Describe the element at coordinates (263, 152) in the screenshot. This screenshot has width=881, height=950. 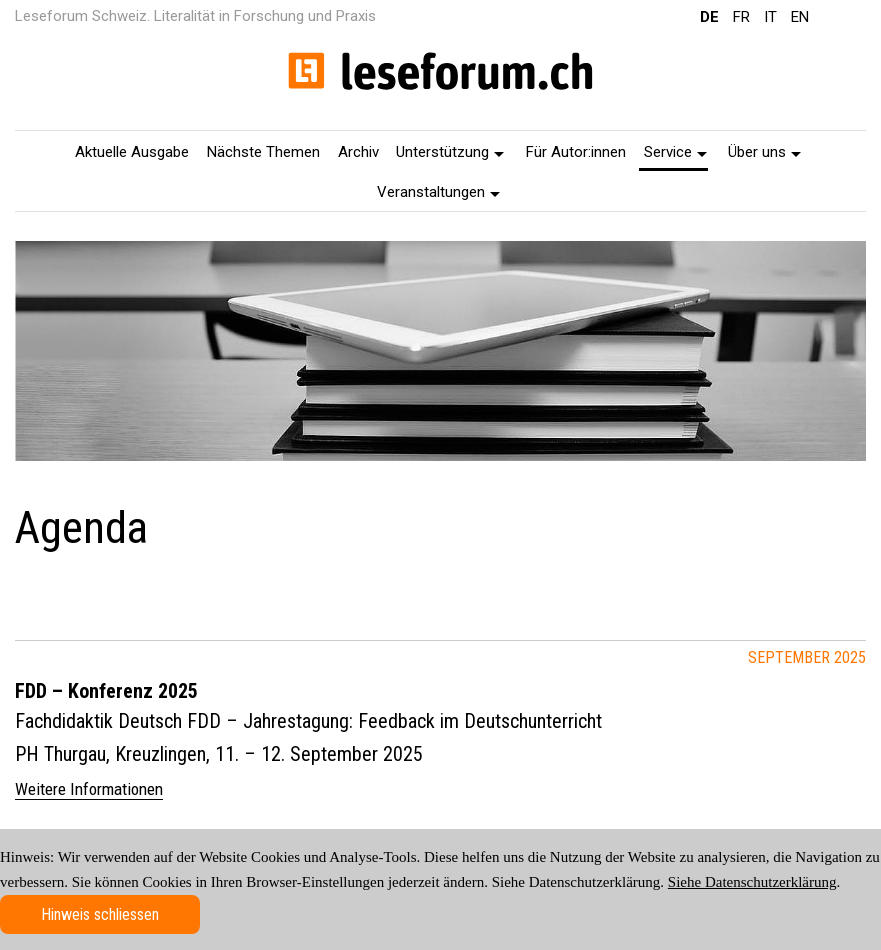
I see `Nächste Themen` at that location.